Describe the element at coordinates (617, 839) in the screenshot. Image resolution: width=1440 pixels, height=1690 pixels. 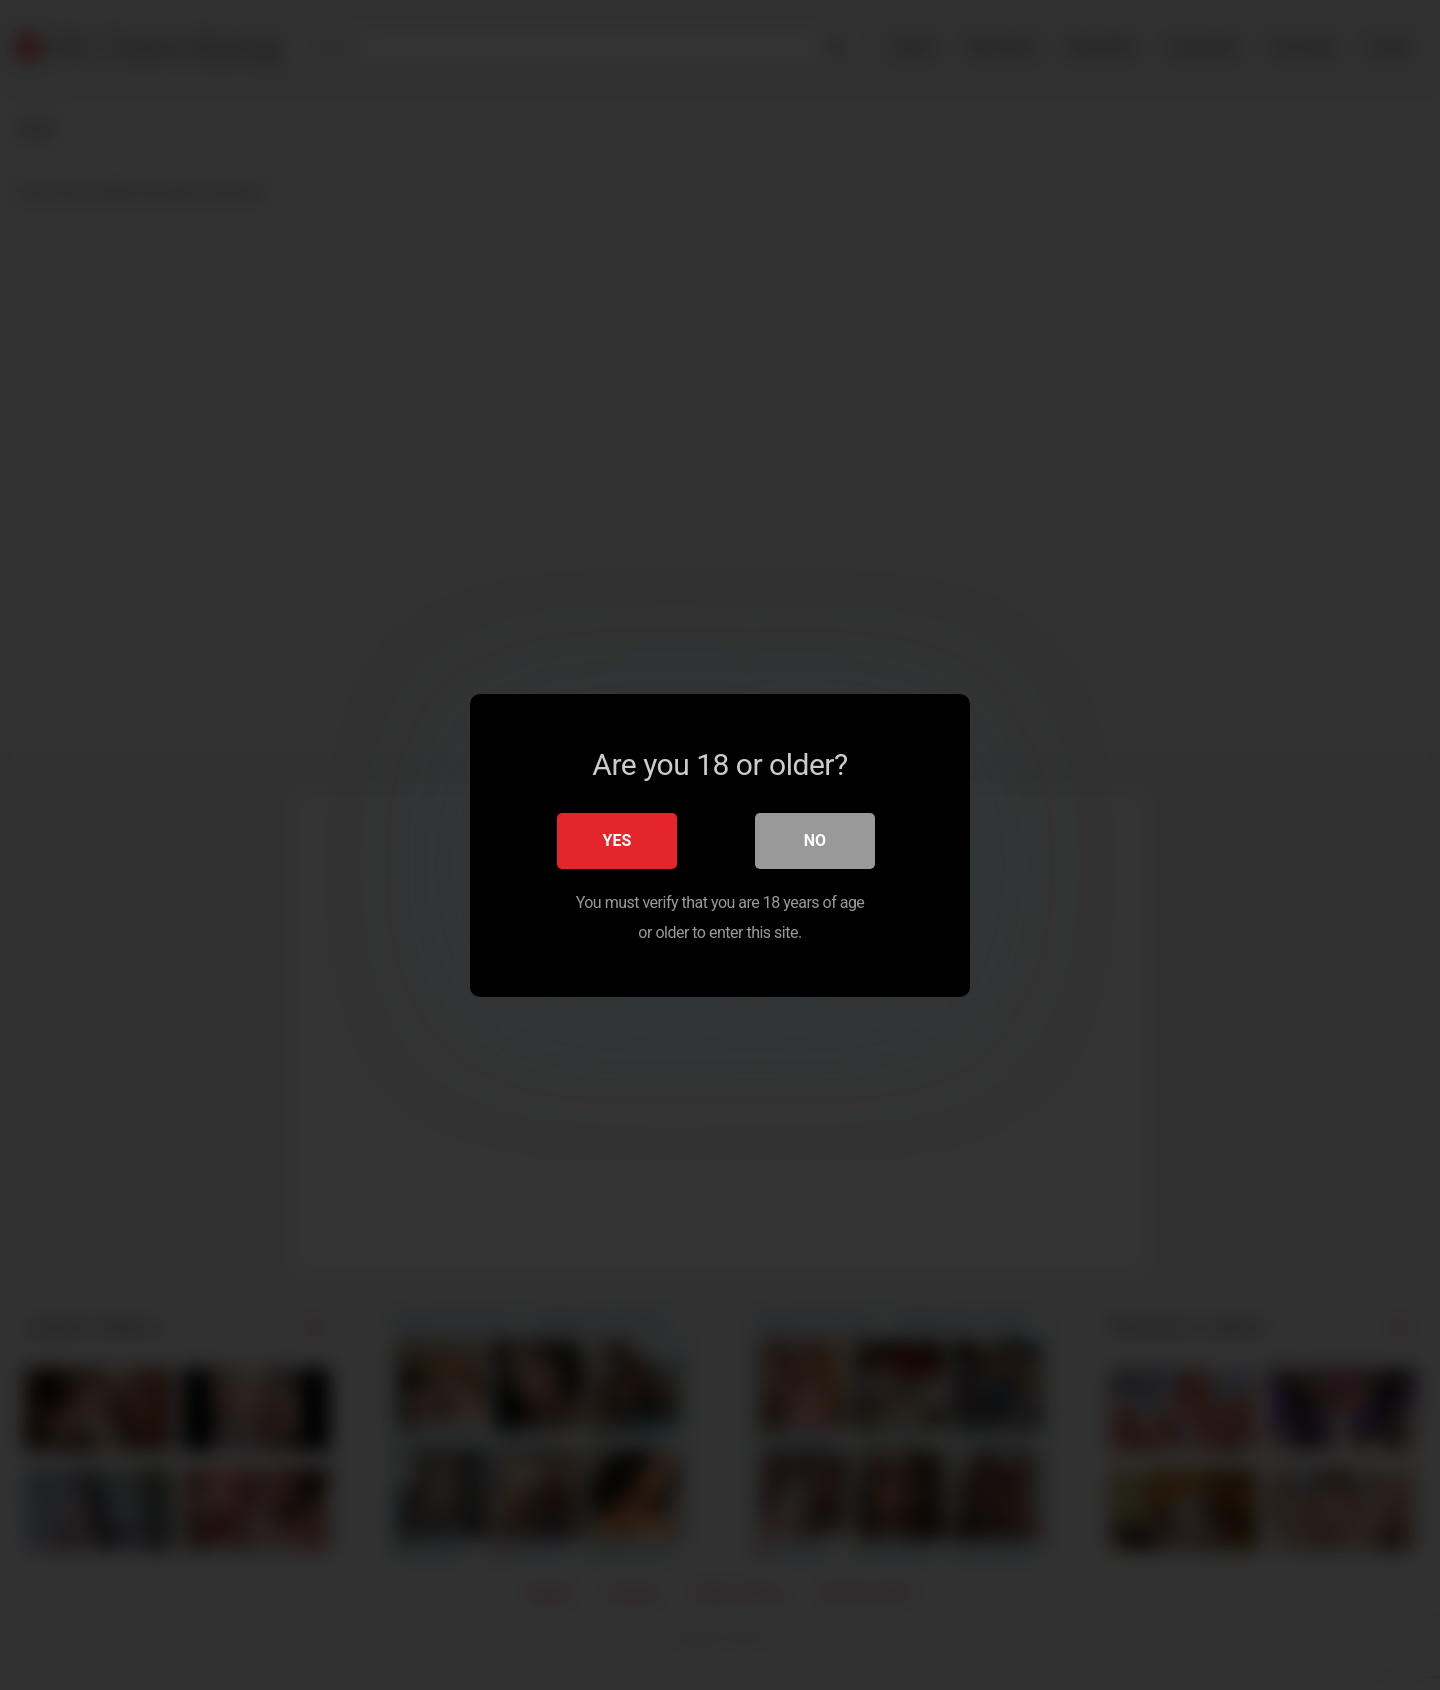
I see `Yes` at that location.